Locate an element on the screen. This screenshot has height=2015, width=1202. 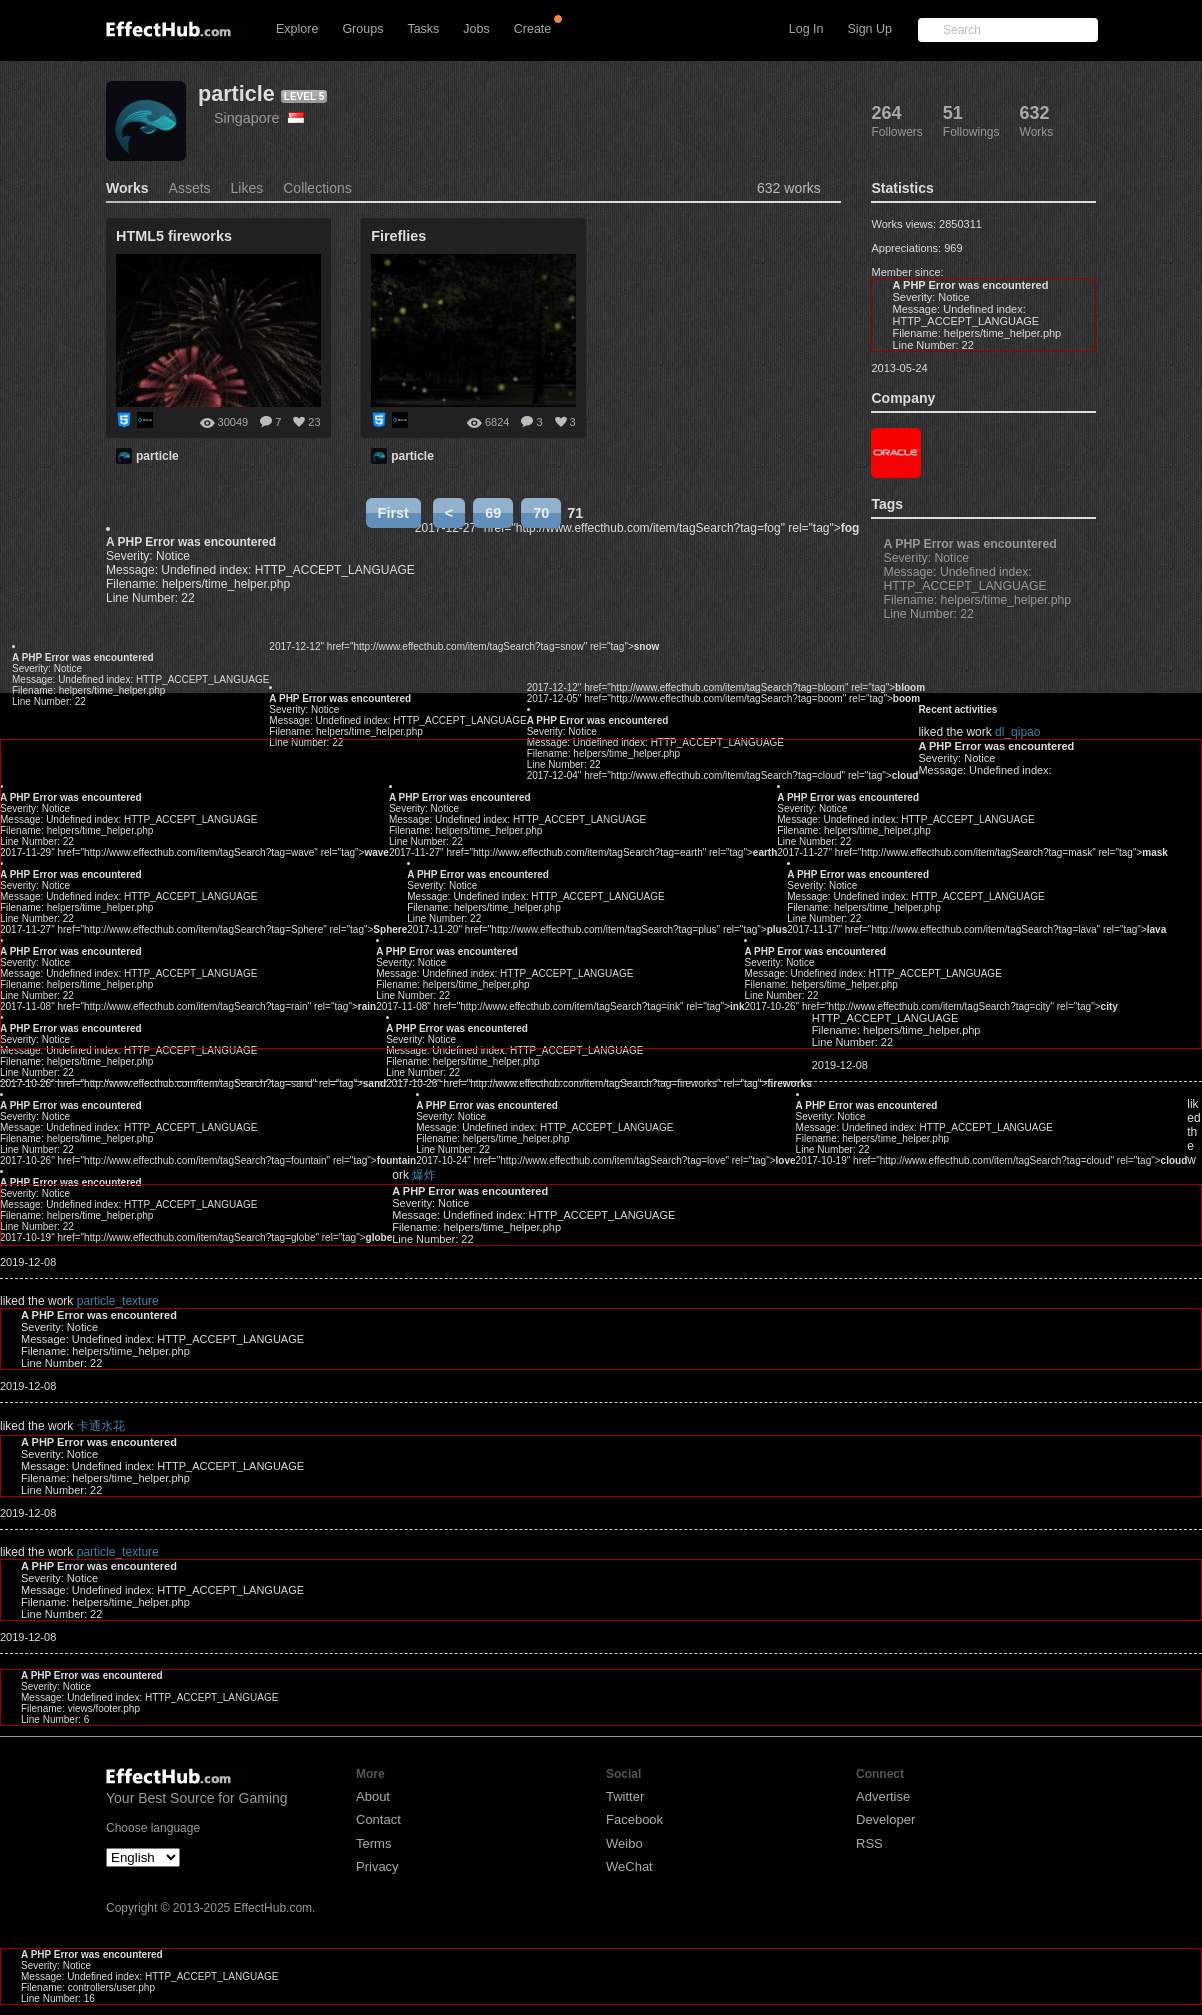
23 is located at coordinates (314, 422).